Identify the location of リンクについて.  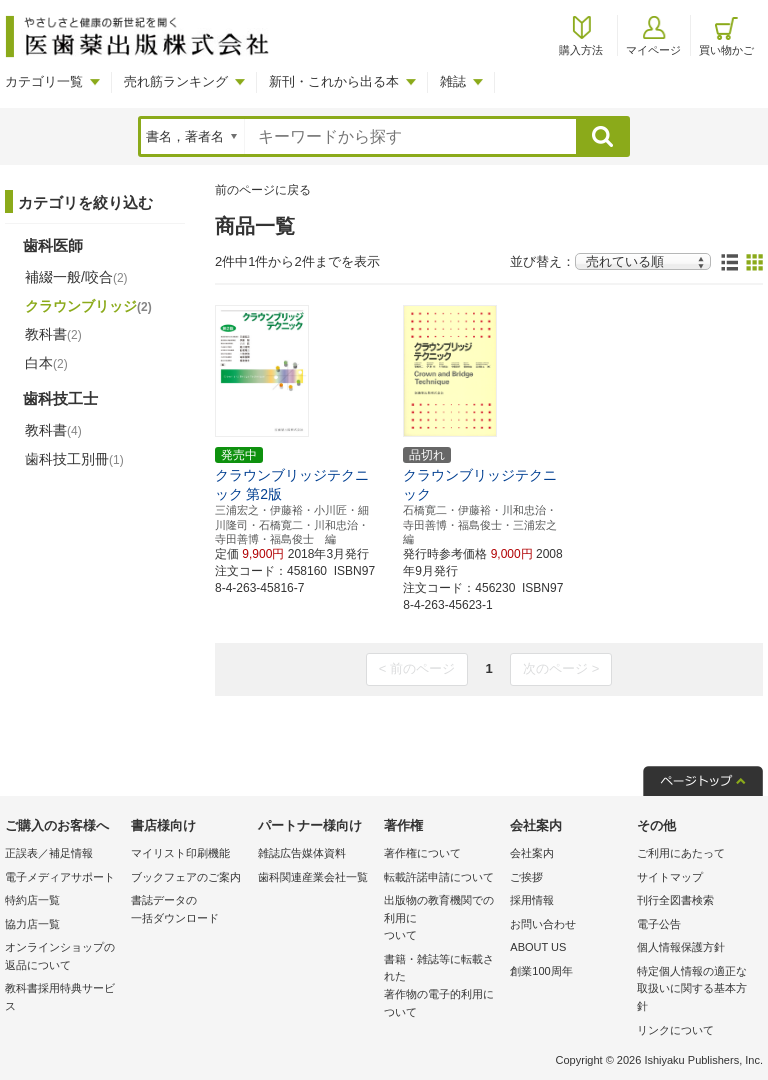
(675, 1030).